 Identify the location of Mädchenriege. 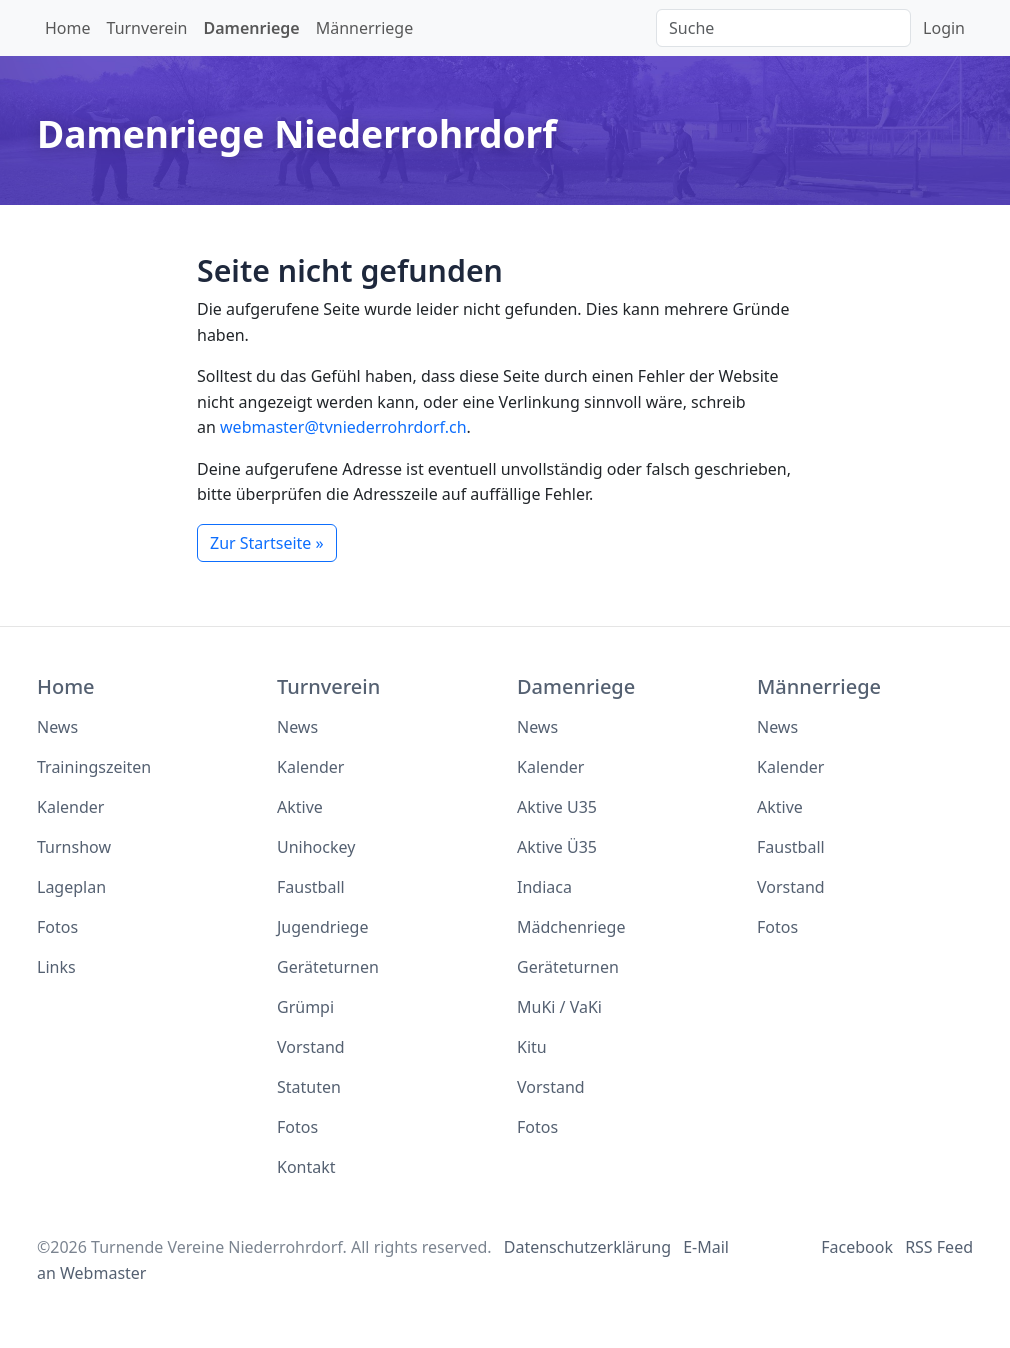
(571, 927).